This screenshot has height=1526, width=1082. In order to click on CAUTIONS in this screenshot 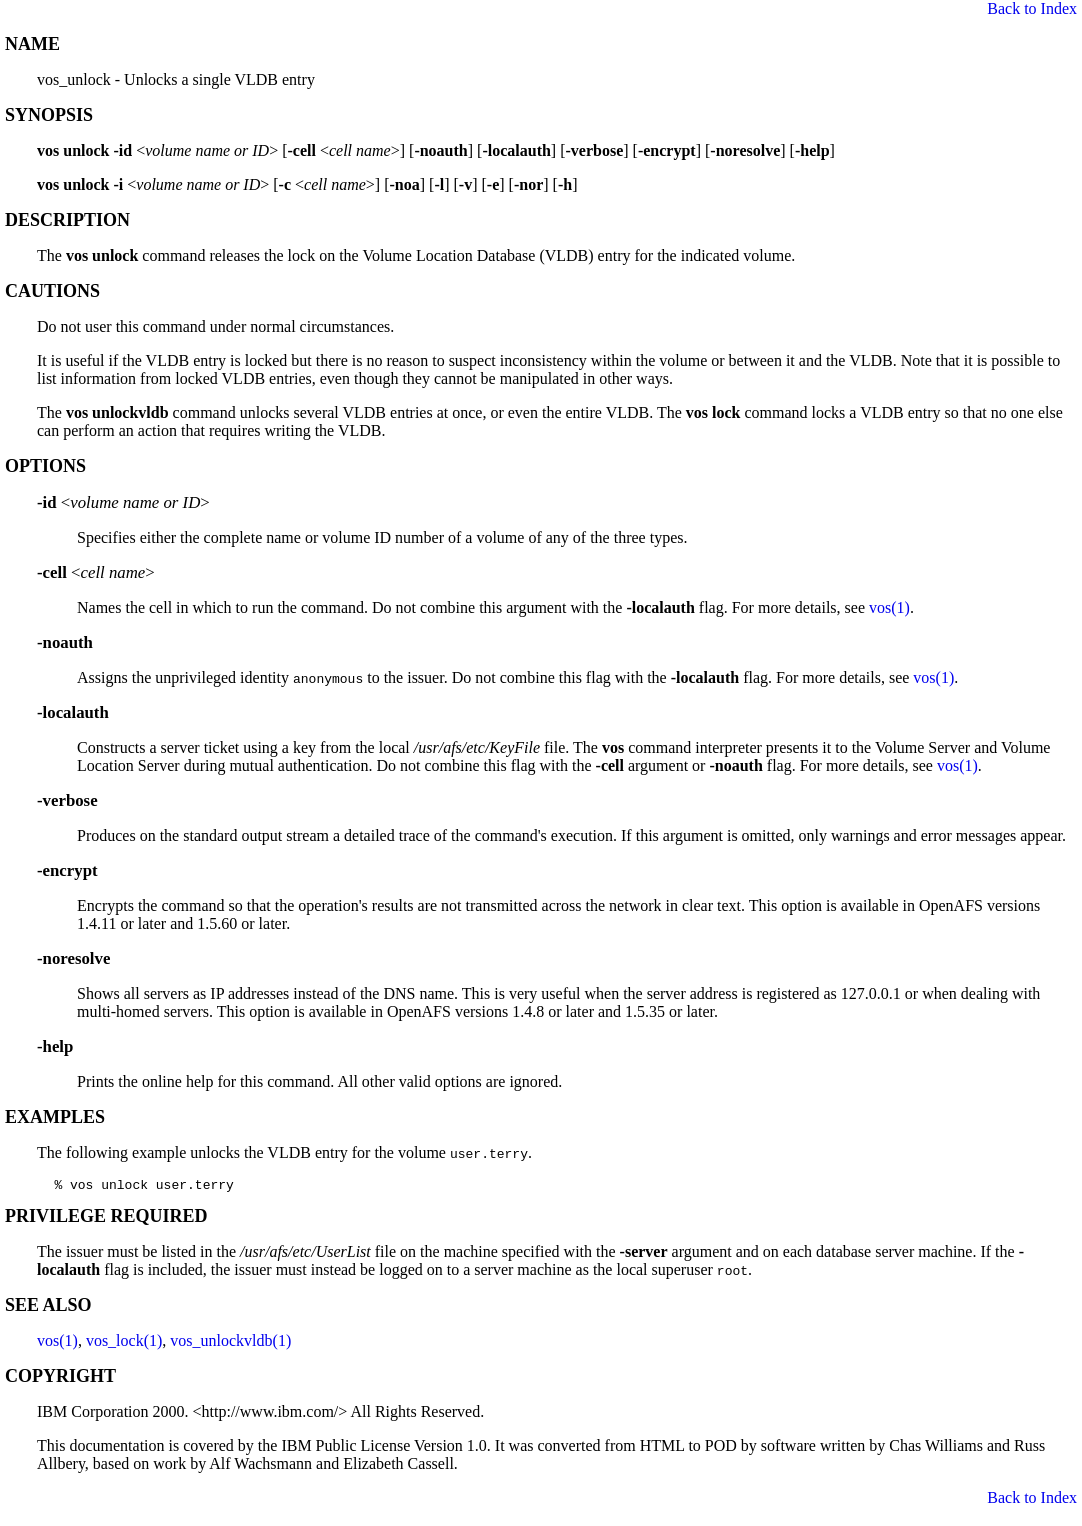, I will do `click(52, 291)`.